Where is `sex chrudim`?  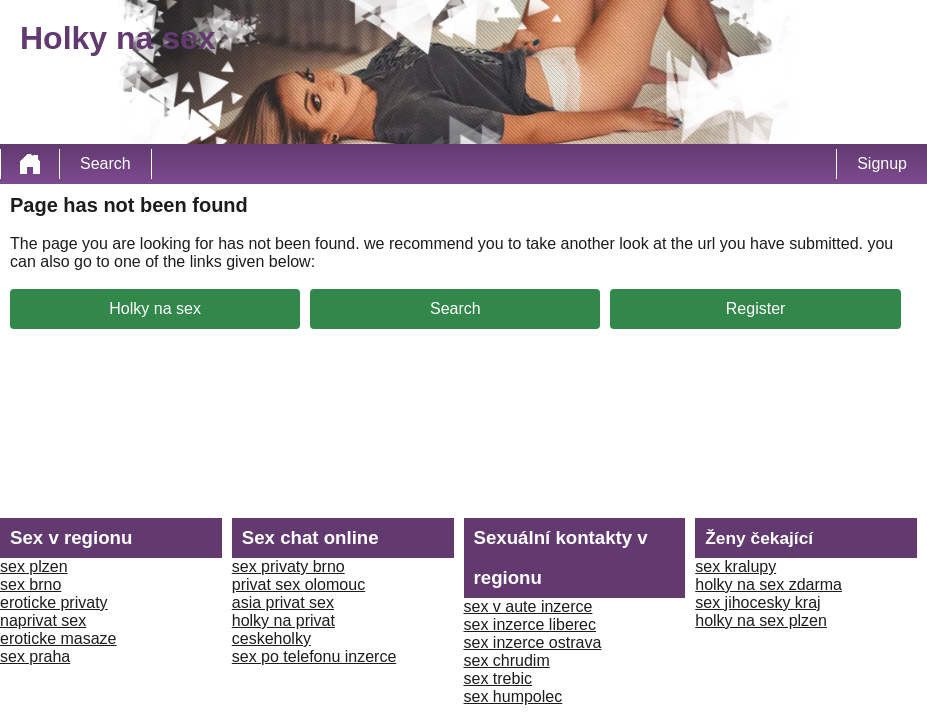 sex chrudim is located at coordinates (507, 660).